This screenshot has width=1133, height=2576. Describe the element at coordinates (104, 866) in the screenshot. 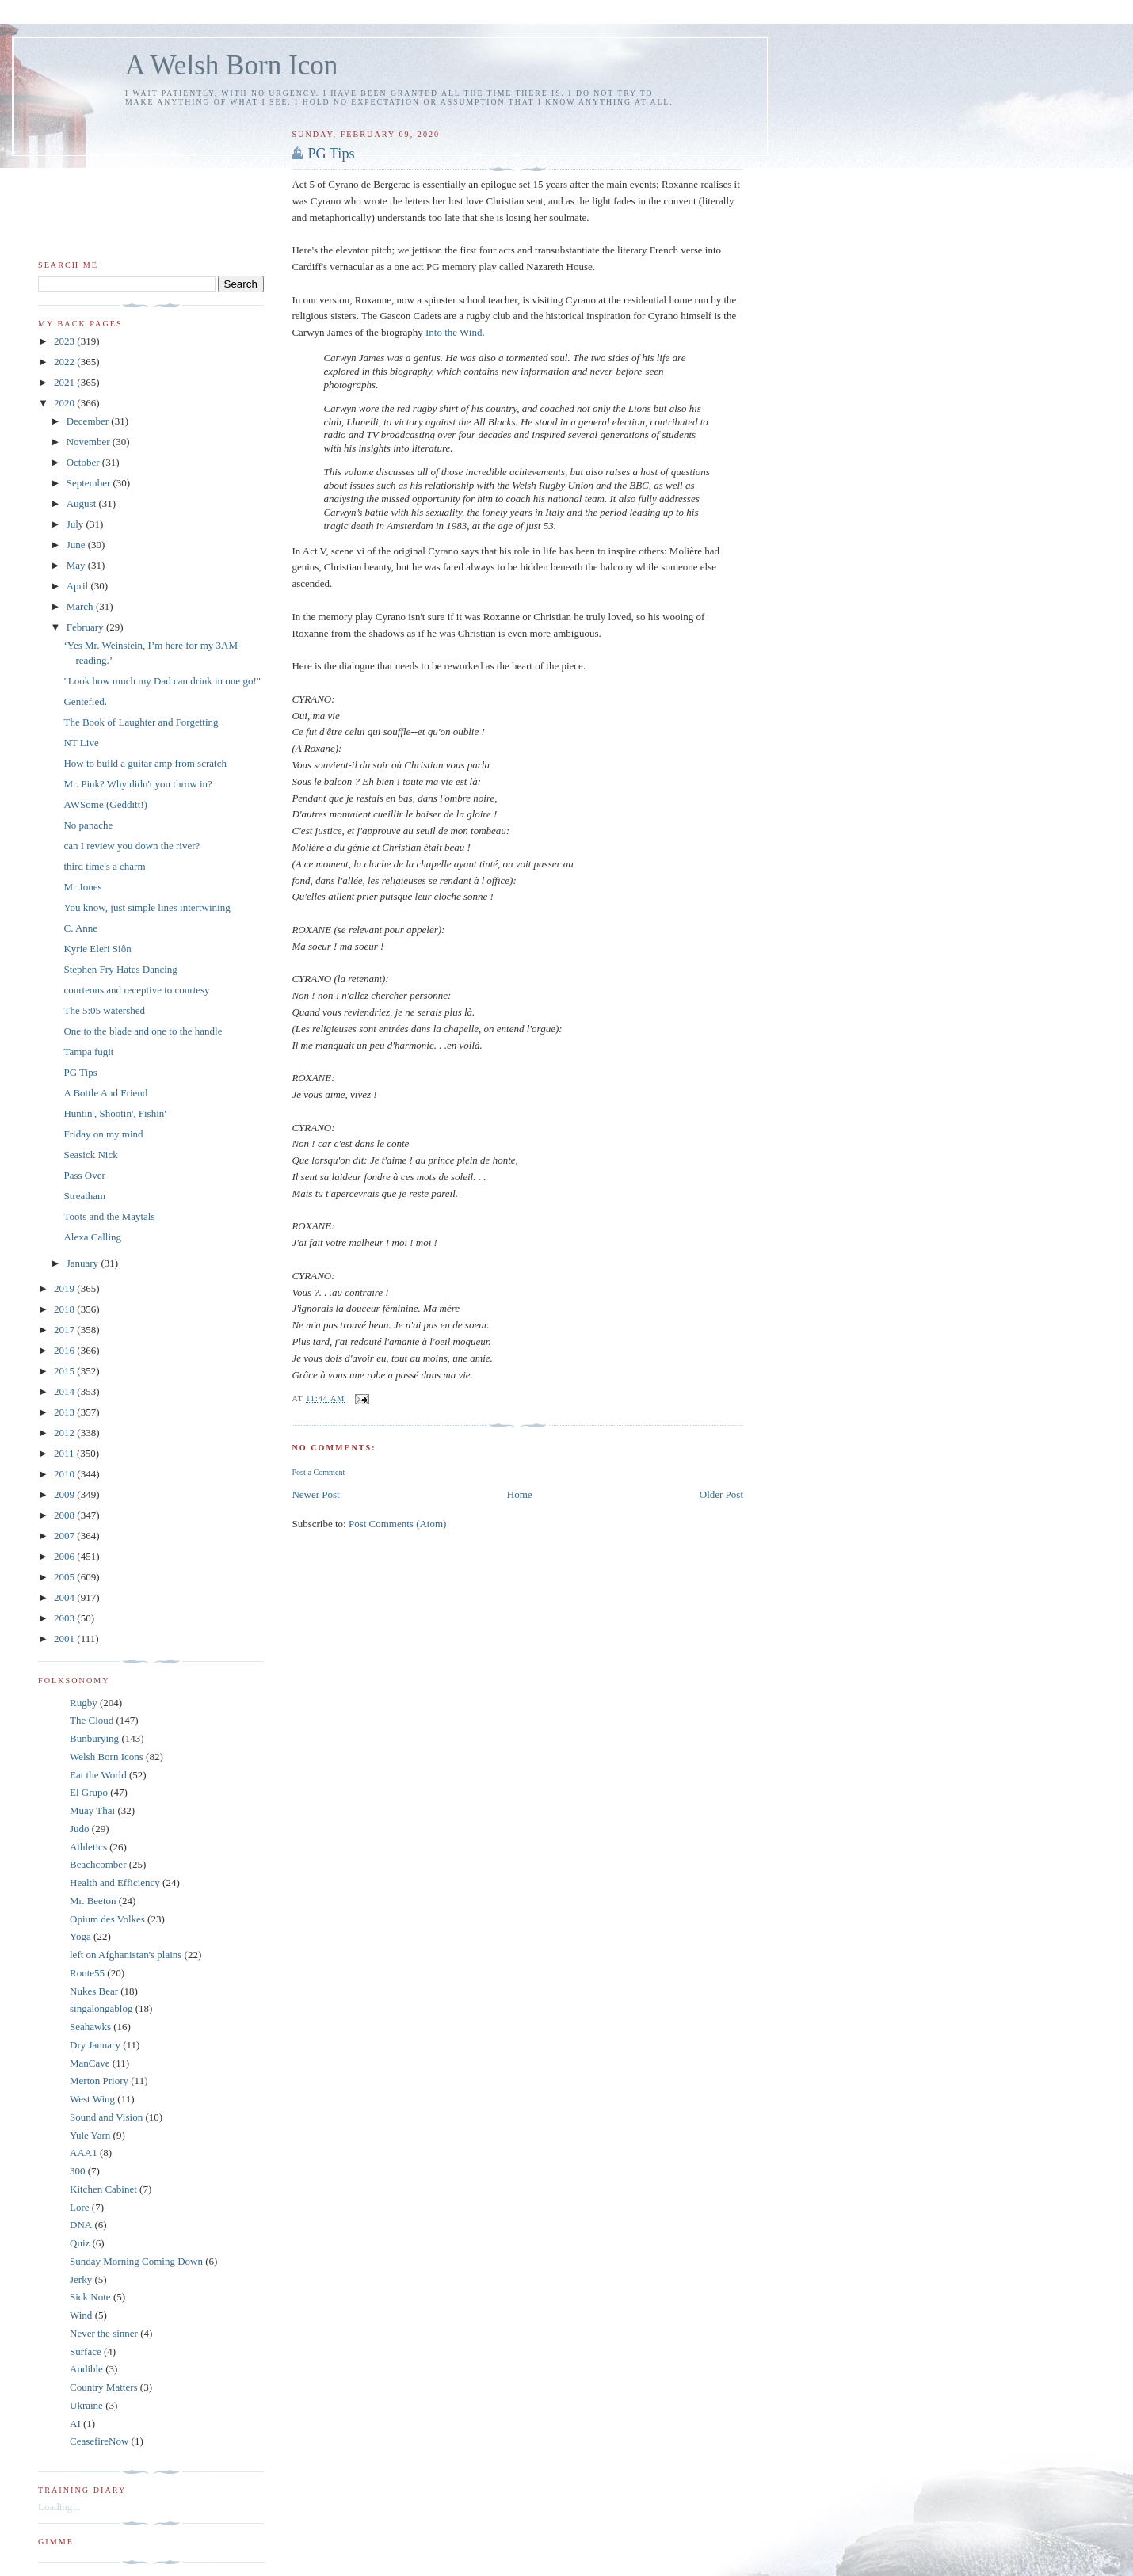

I see `third time's a charm` at that location.